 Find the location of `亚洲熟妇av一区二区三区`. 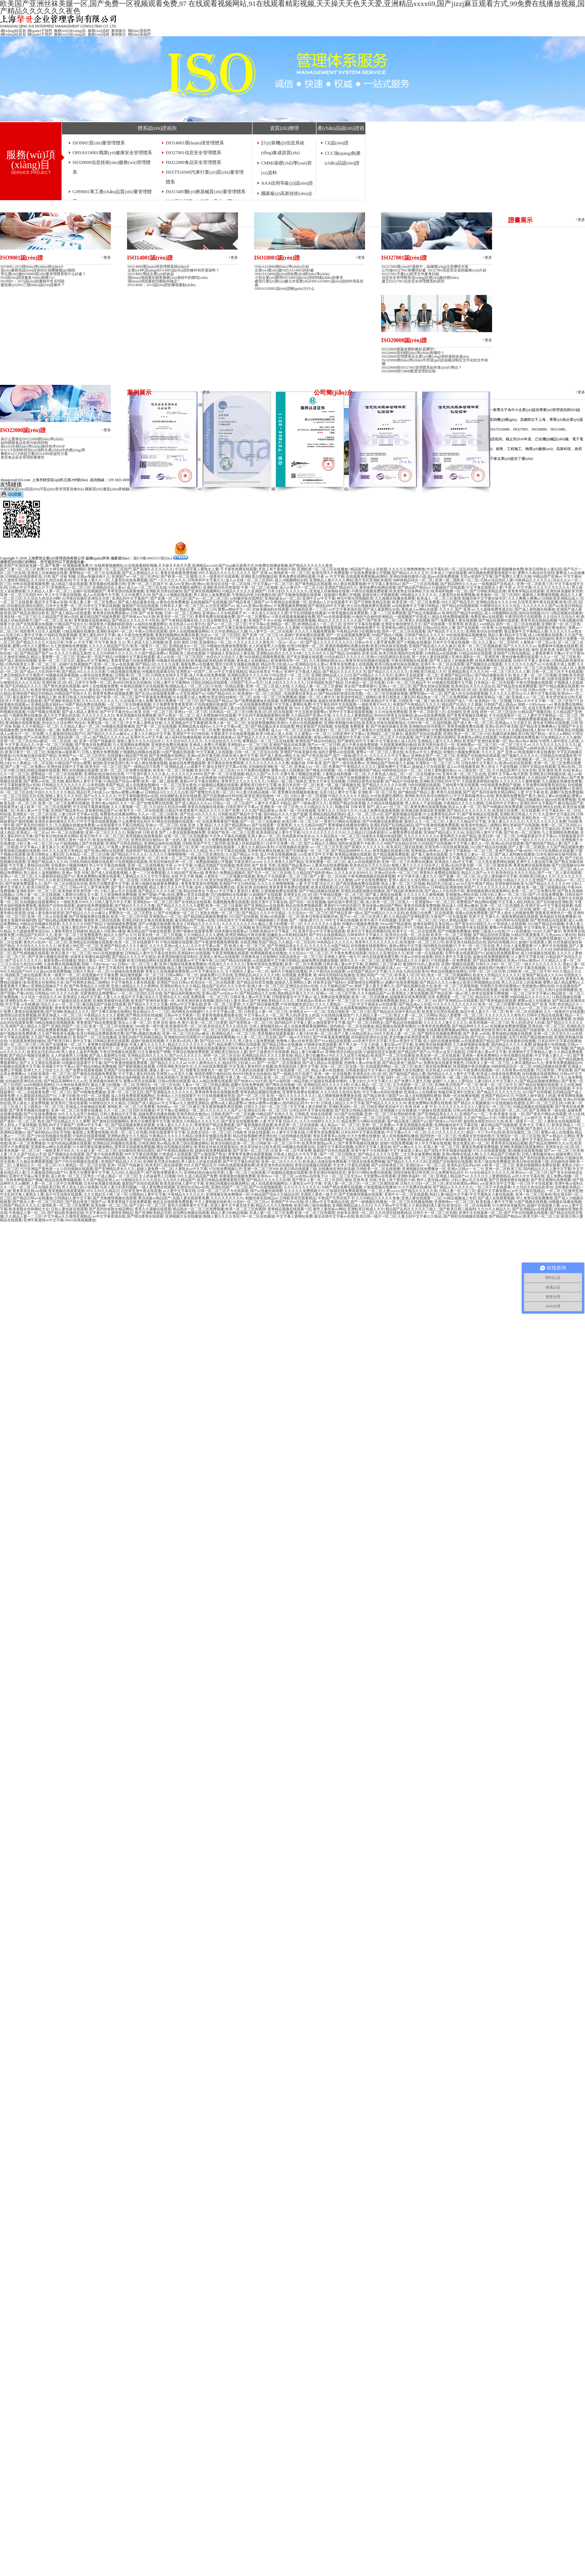

亚洲熟妇av一区二区三区 is located at coordinates (247, 745).